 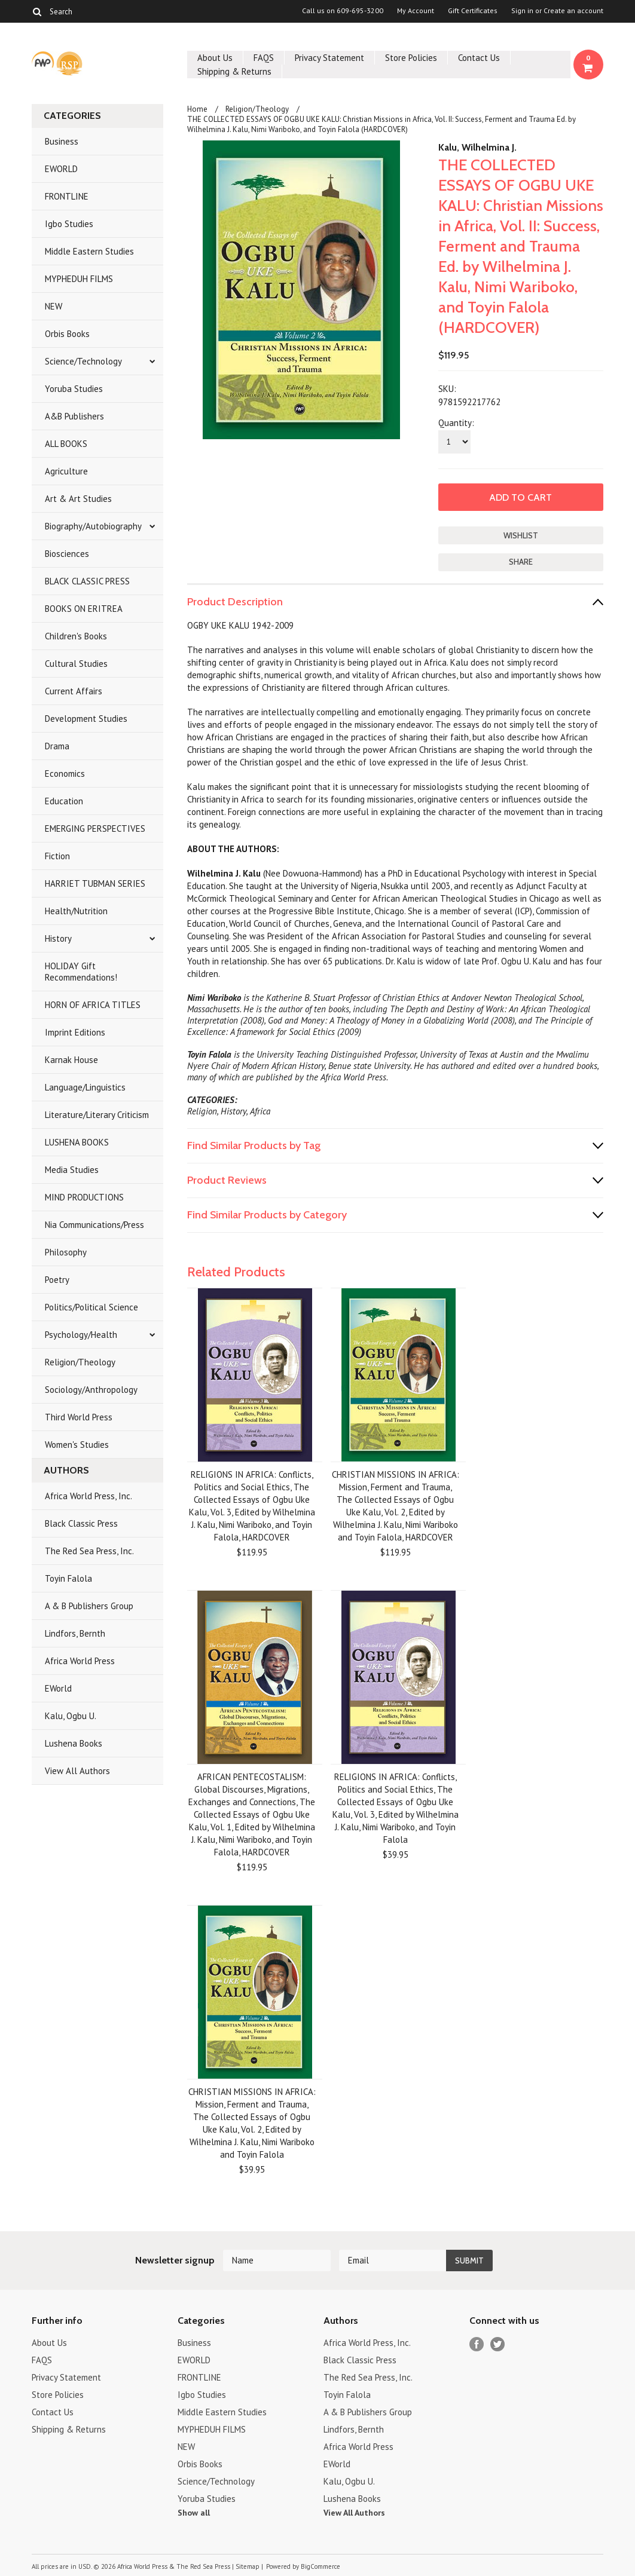 I want to click on Kalu, Ogbu U., so click(x=70, y=1716).